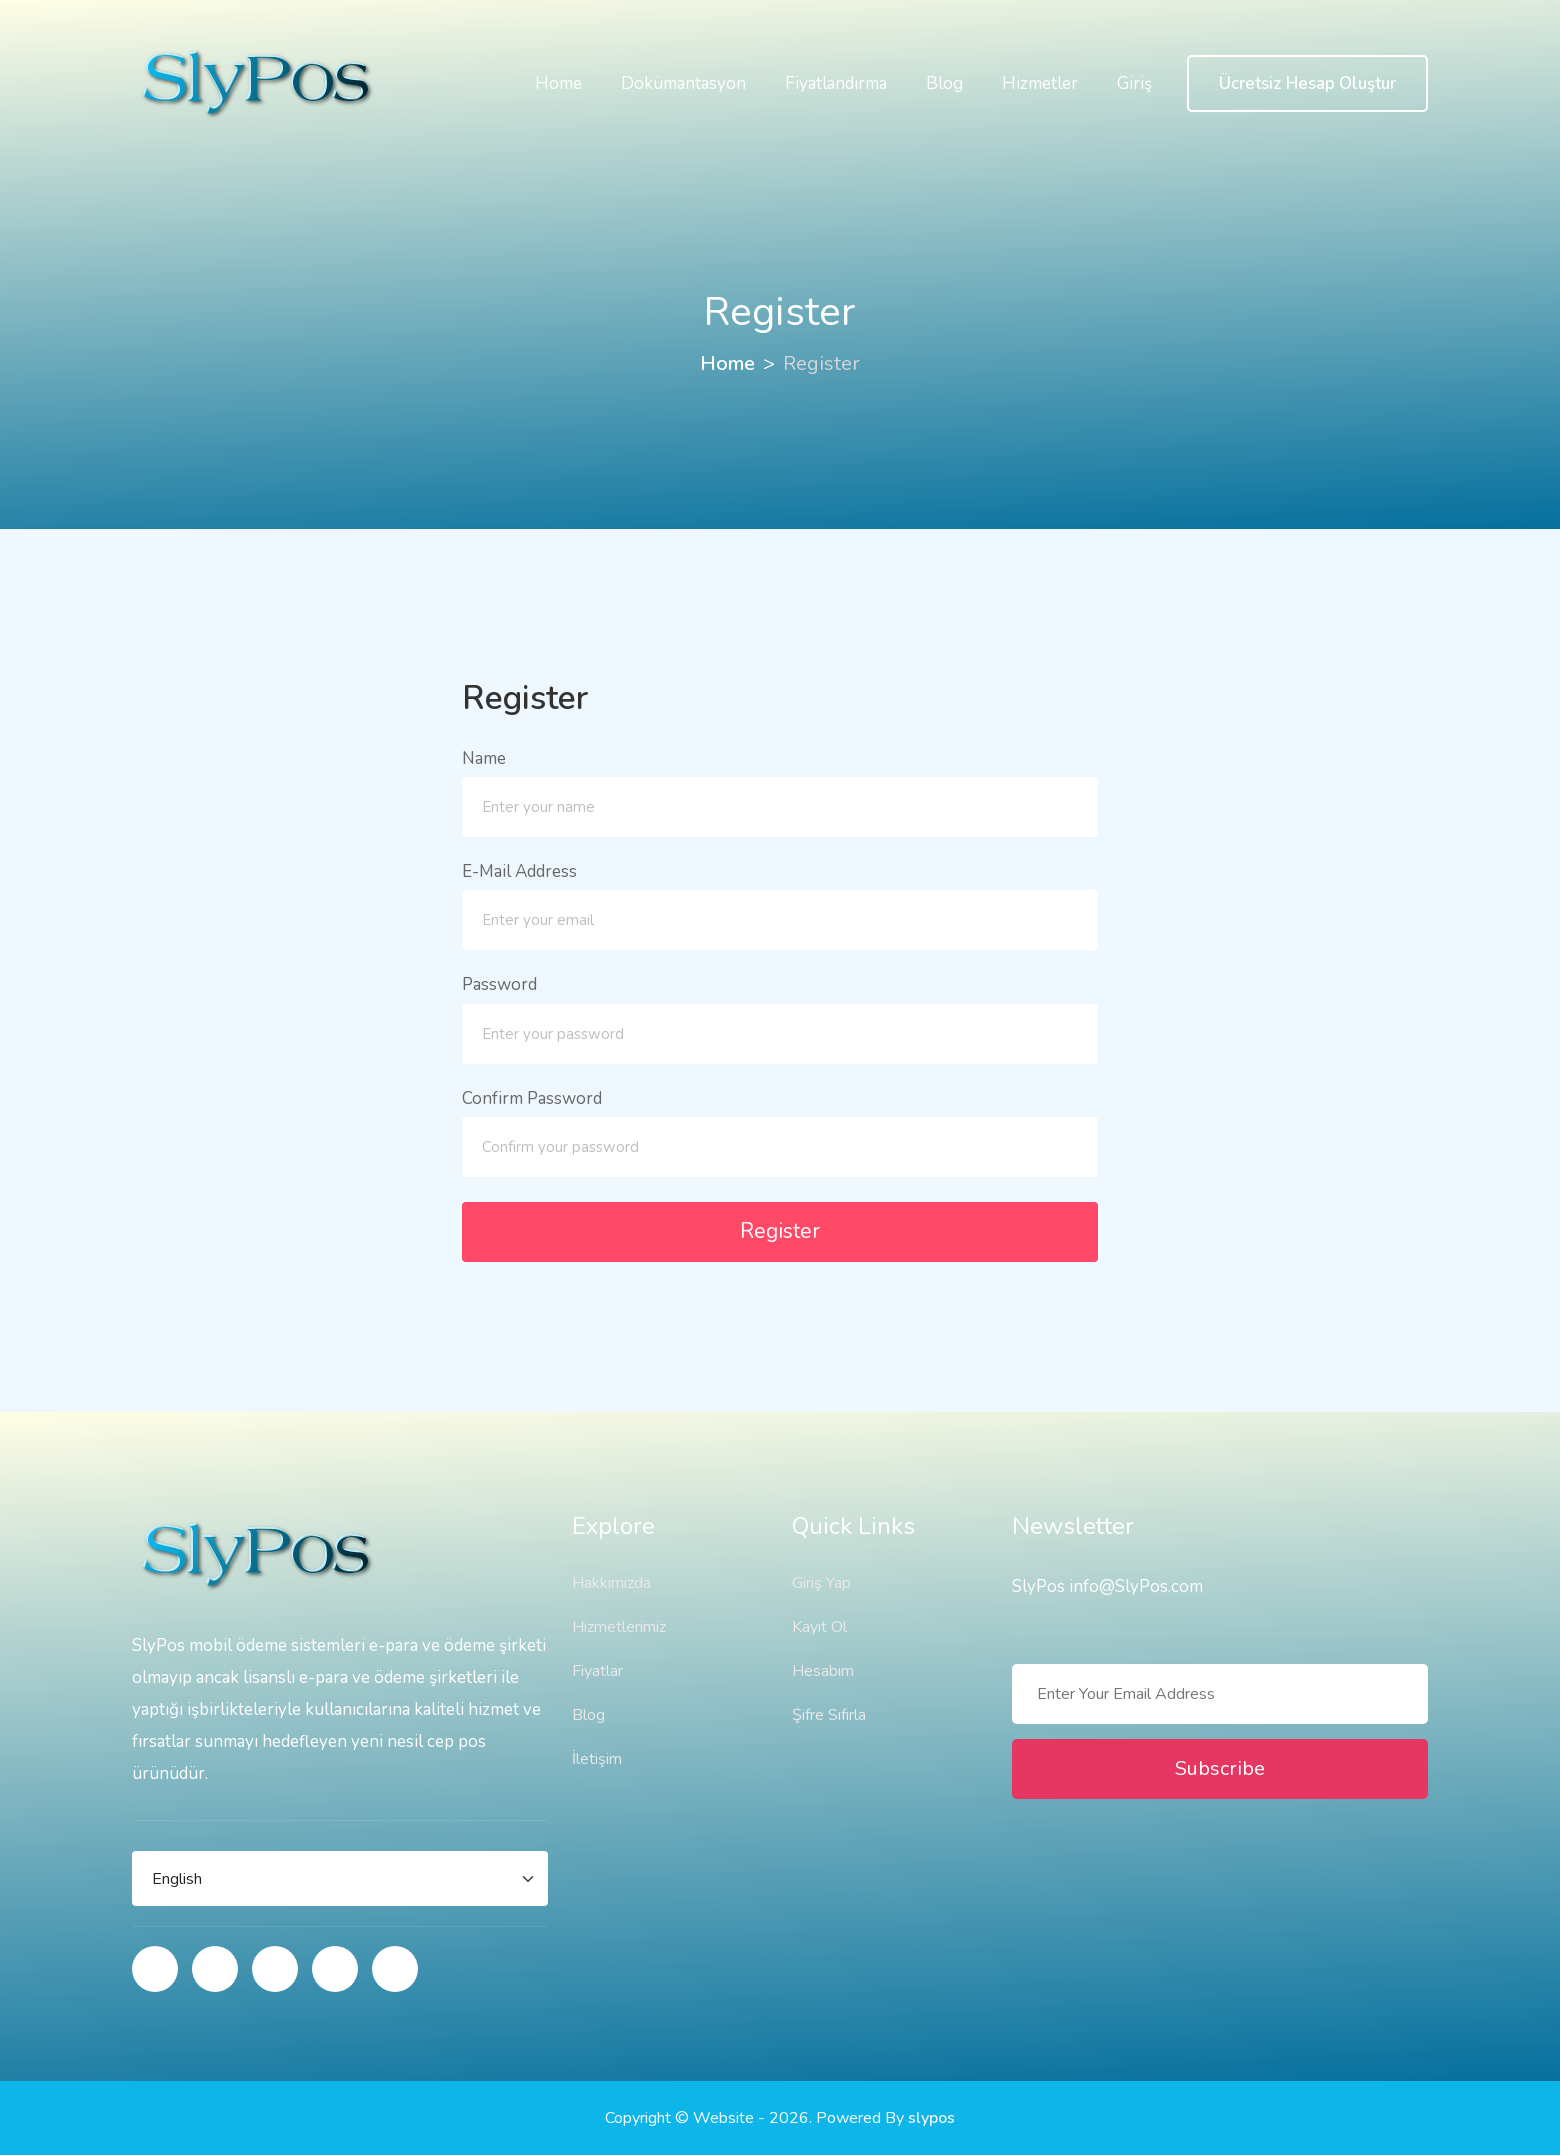 The height and width of the screenshot is (2155, 1560). What do you see at coordinates (683, 83) in the screenshot?
I see `Dokümantasyon` at bounding box center [683, 83].